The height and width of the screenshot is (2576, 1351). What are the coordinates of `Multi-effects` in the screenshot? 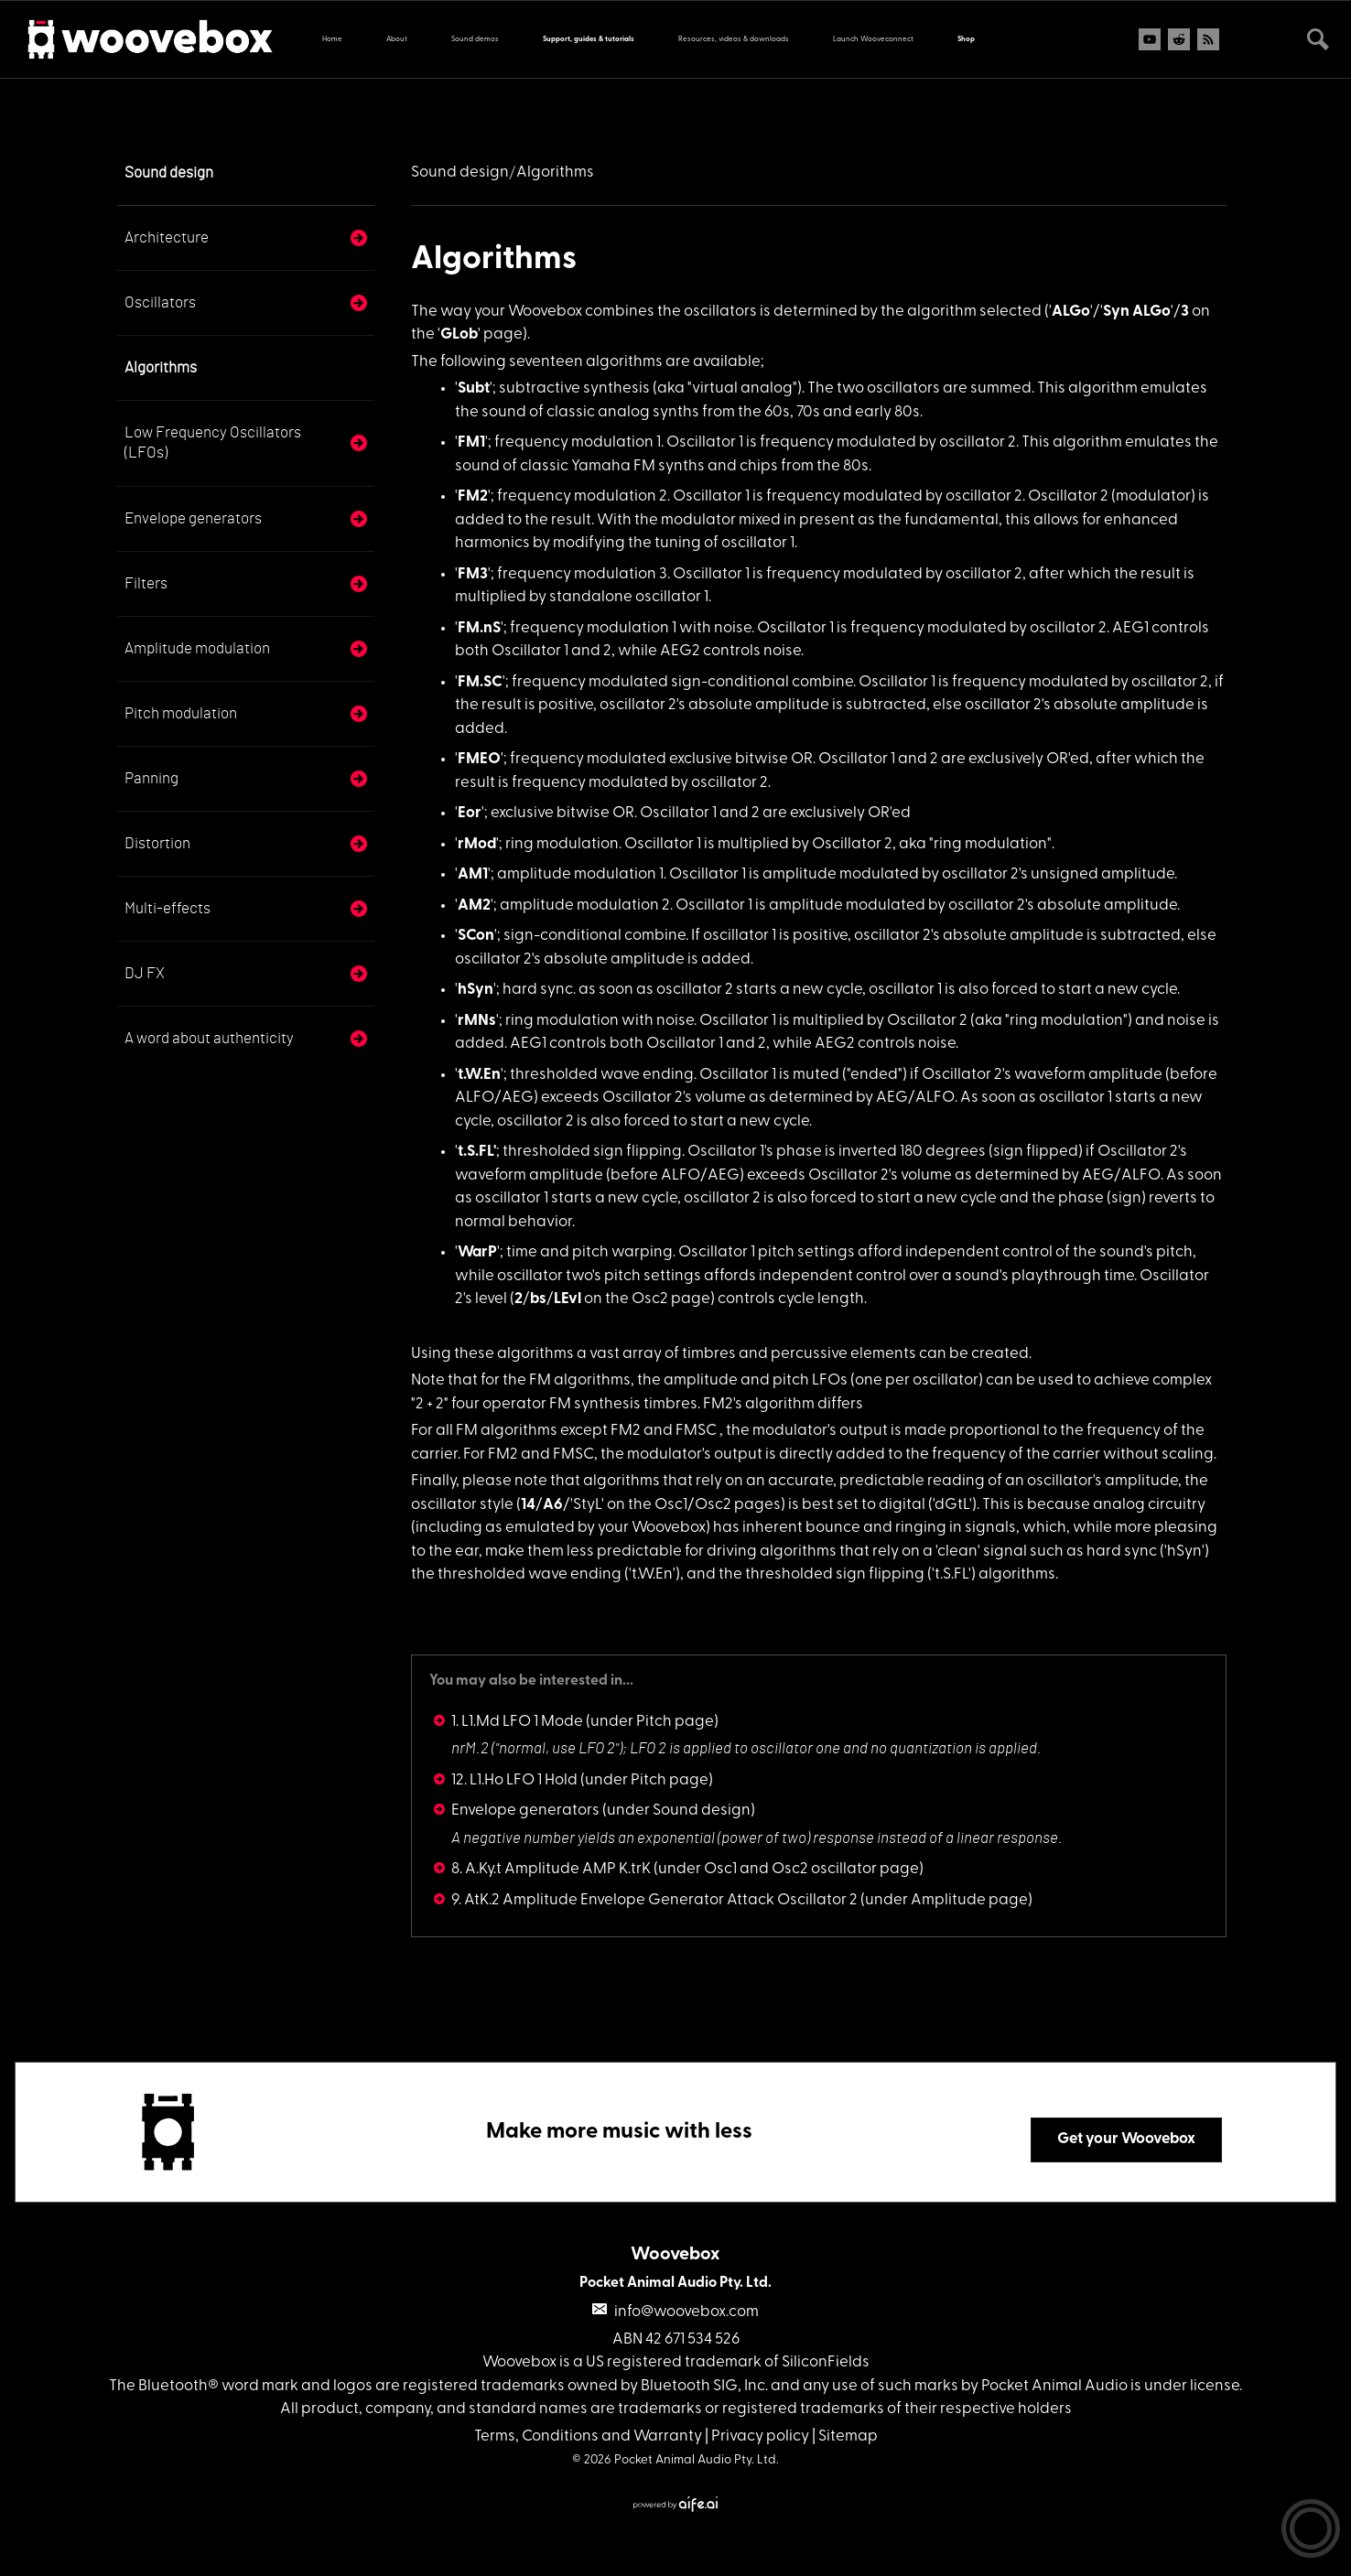 It's located at (167, 908).